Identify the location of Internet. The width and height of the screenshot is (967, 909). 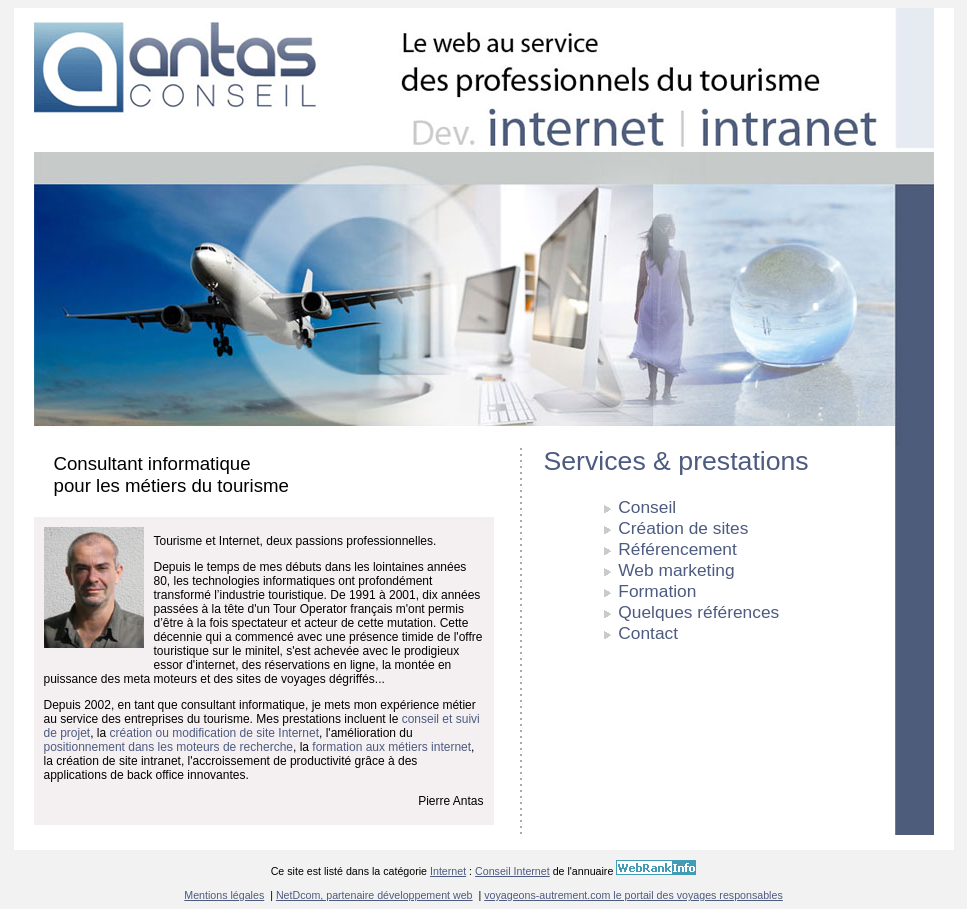
(448, 871).